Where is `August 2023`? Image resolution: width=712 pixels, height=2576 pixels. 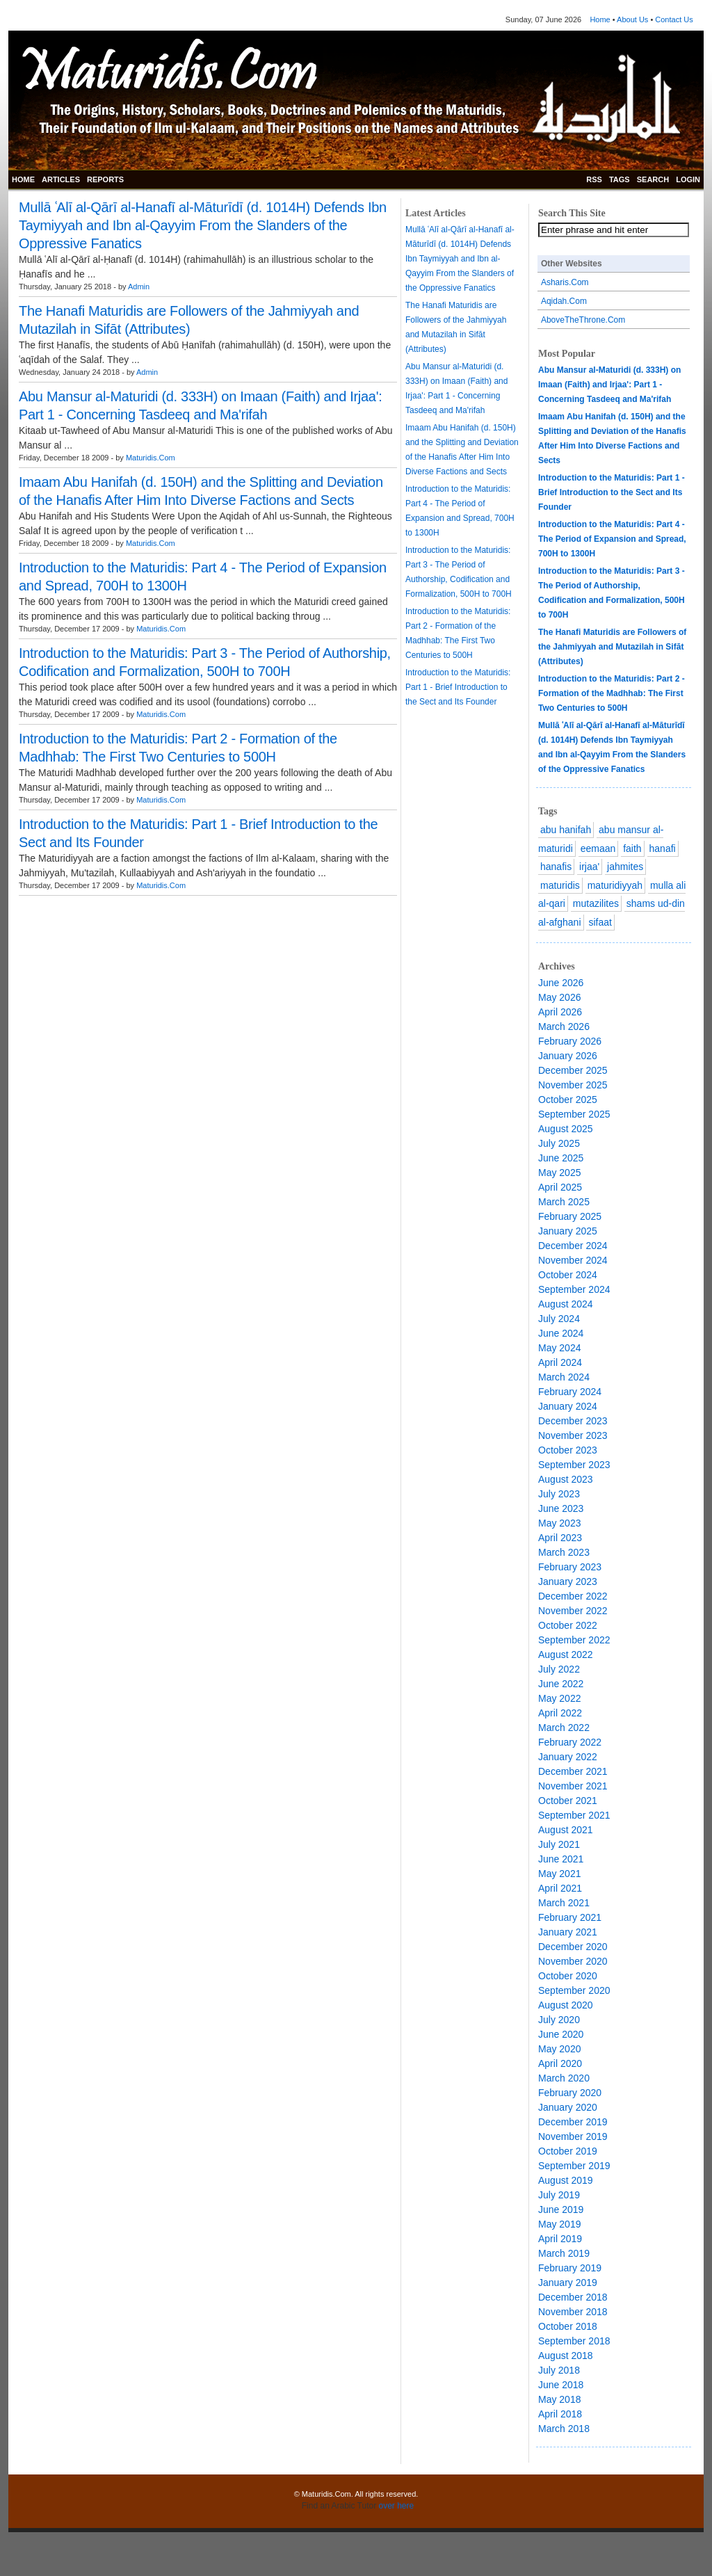
August 2023 is located at coordinates (565, 1479).